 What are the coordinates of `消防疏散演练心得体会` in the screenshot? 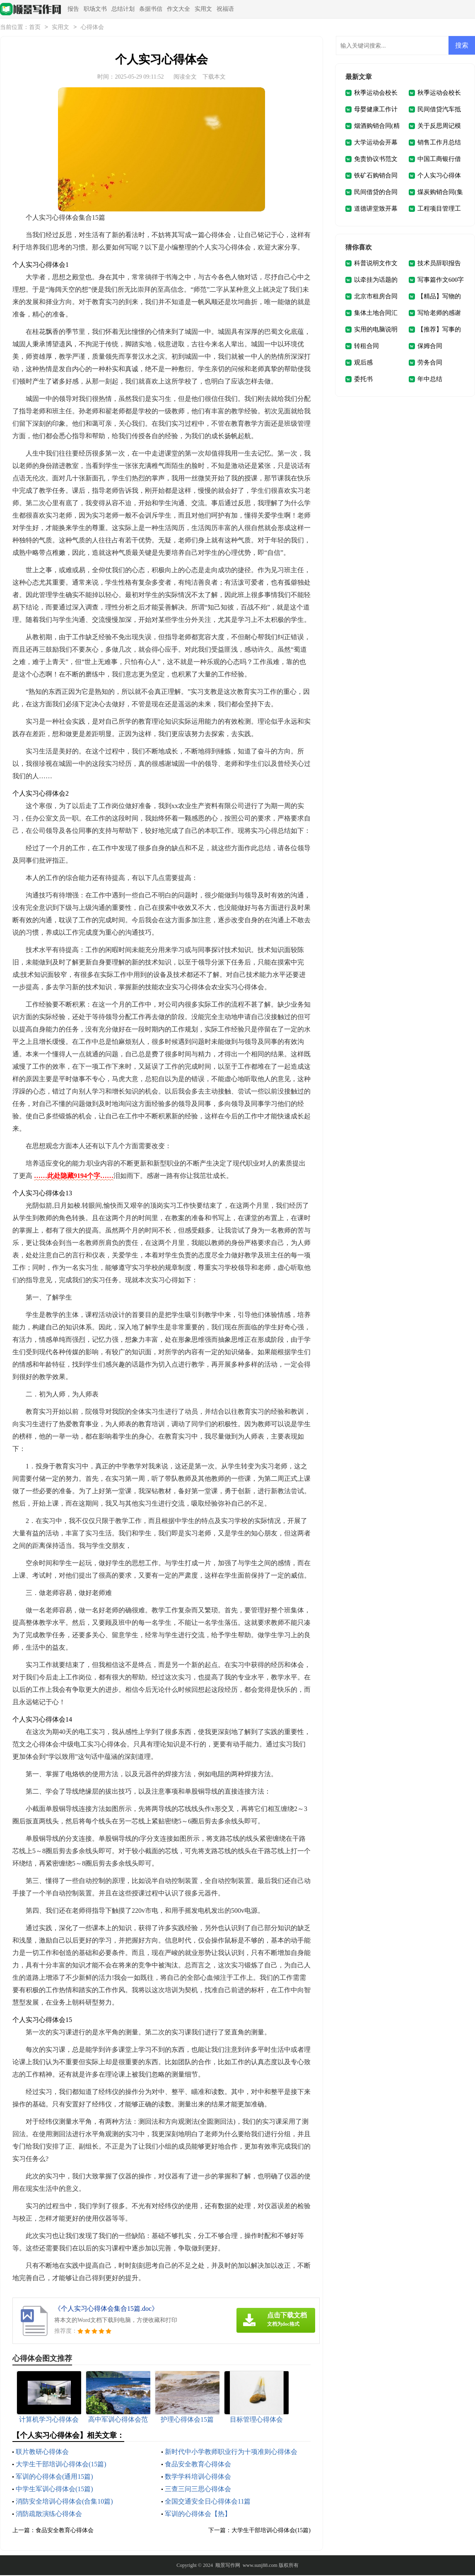 It's located at (49, 2514).